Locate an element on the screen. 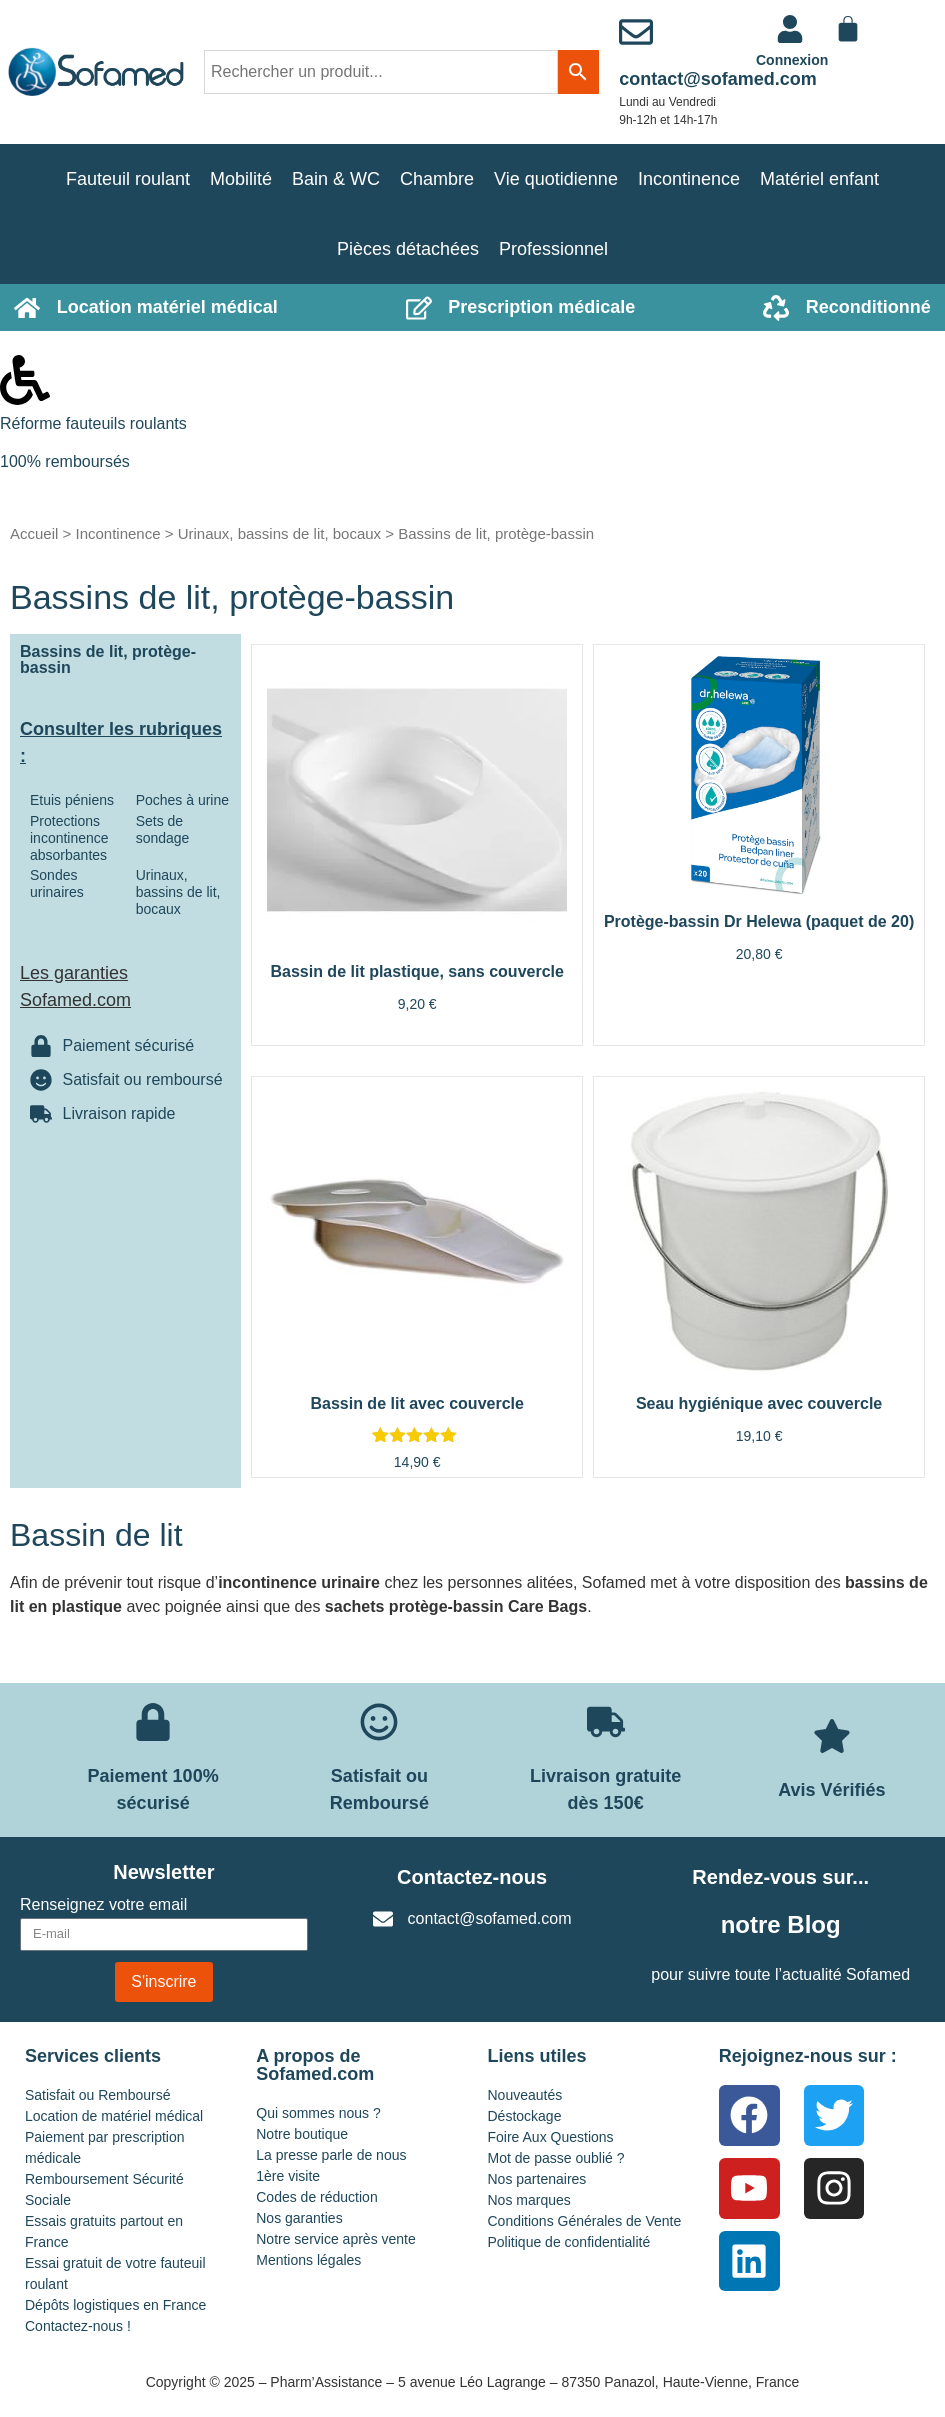  Etuis péniens is located at coordinates (72, 800).